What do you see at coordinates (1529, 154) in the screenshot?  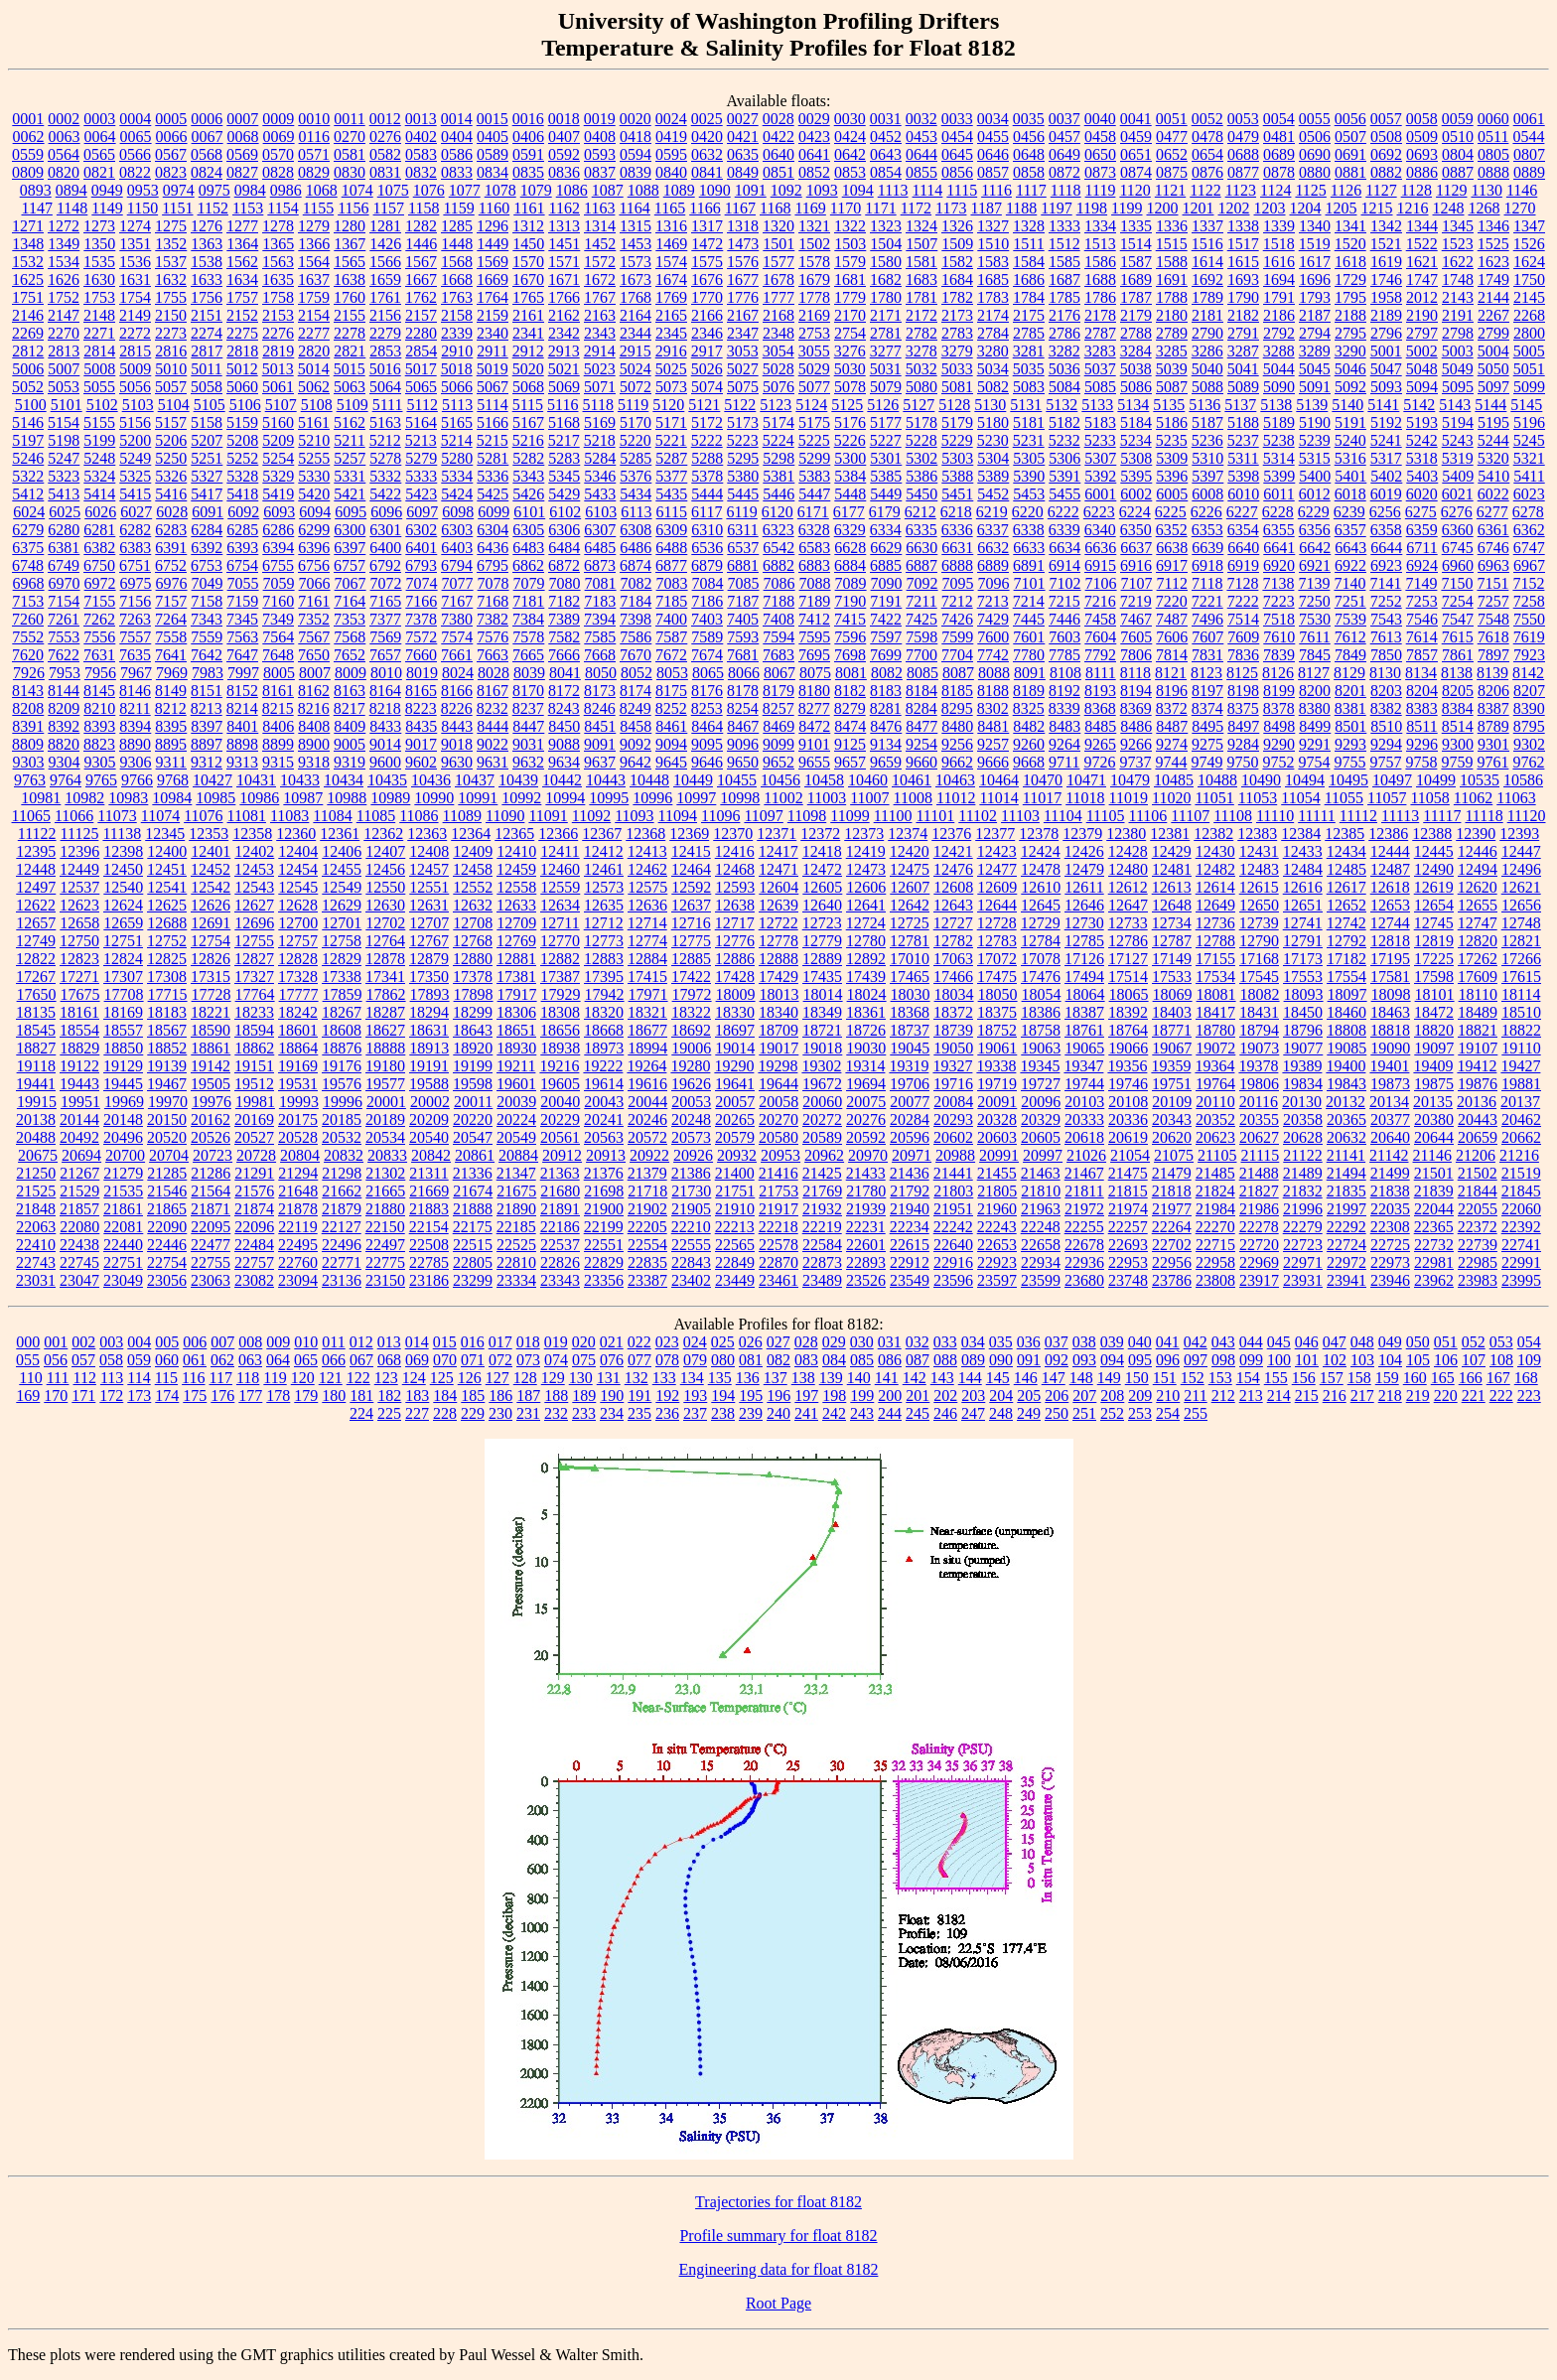 I see `0807` at bounding box center [1529, 154].